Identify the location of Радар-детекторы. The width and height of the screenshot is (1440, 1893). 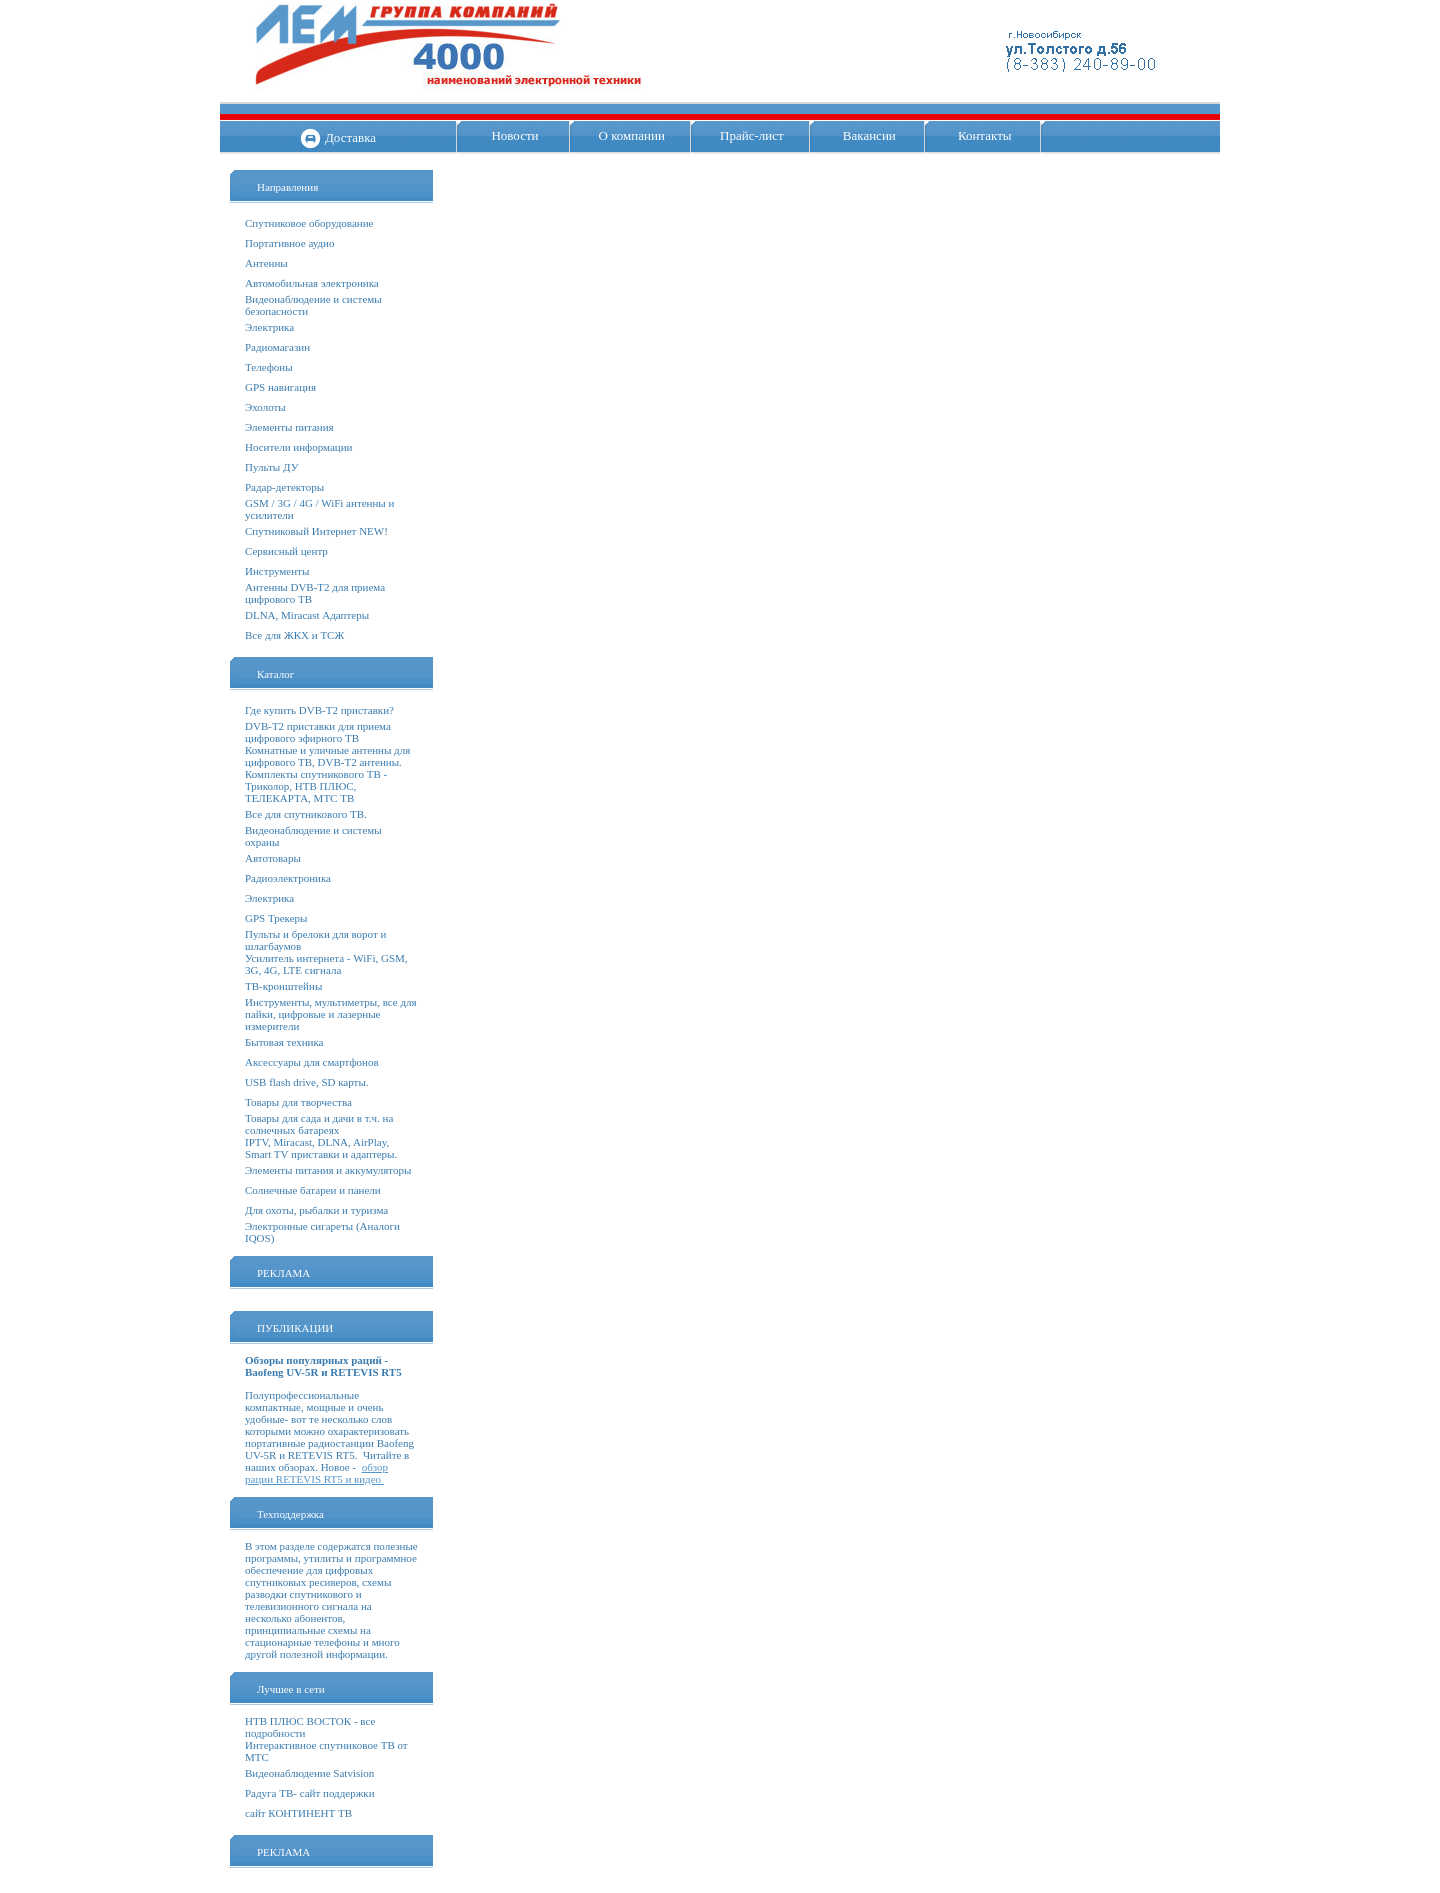
(284, 487).